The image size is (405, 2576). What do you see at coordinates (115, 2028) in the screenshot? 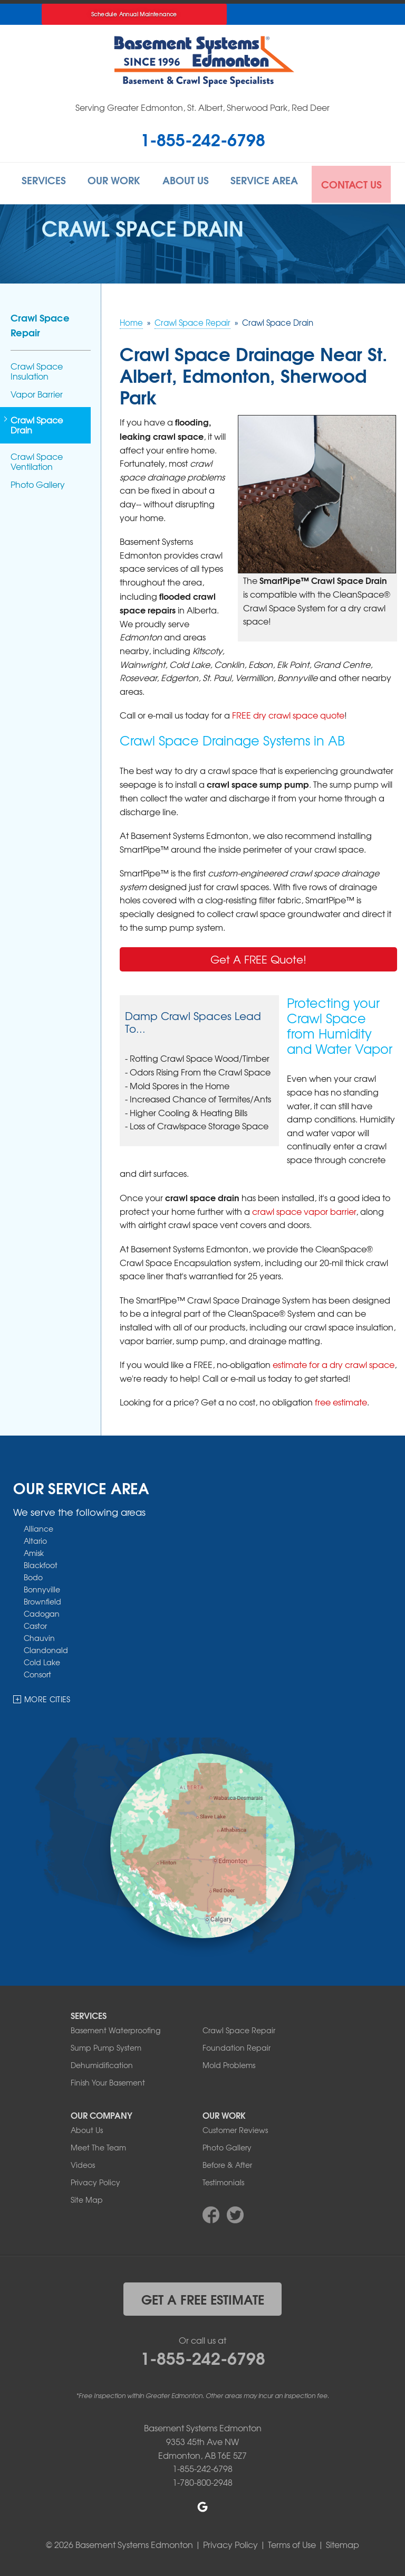
I see `Basement Waterproofing` at bounding box center [115, 2028].